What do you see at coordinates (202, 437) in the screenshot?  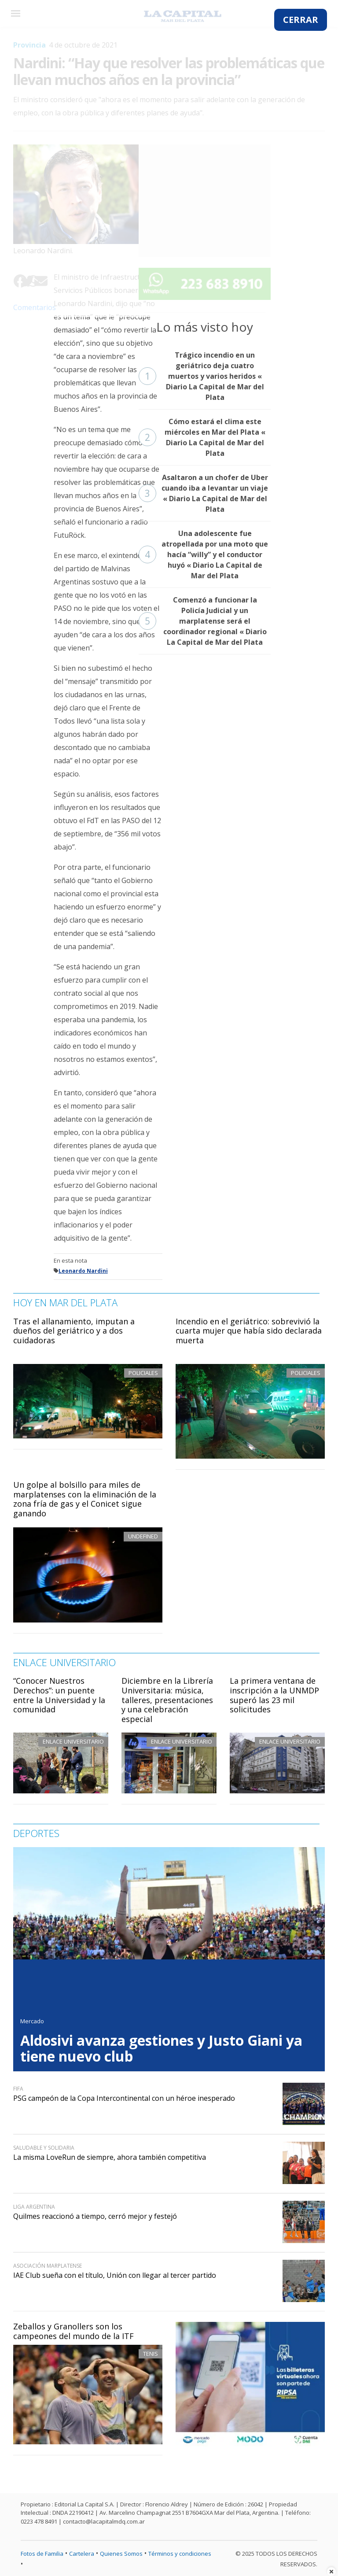 I see `Cómo estará el clima este miércoles en Mar del Plata « Diario La Capital de Mar del Plata` at bounding box center [202, 437].